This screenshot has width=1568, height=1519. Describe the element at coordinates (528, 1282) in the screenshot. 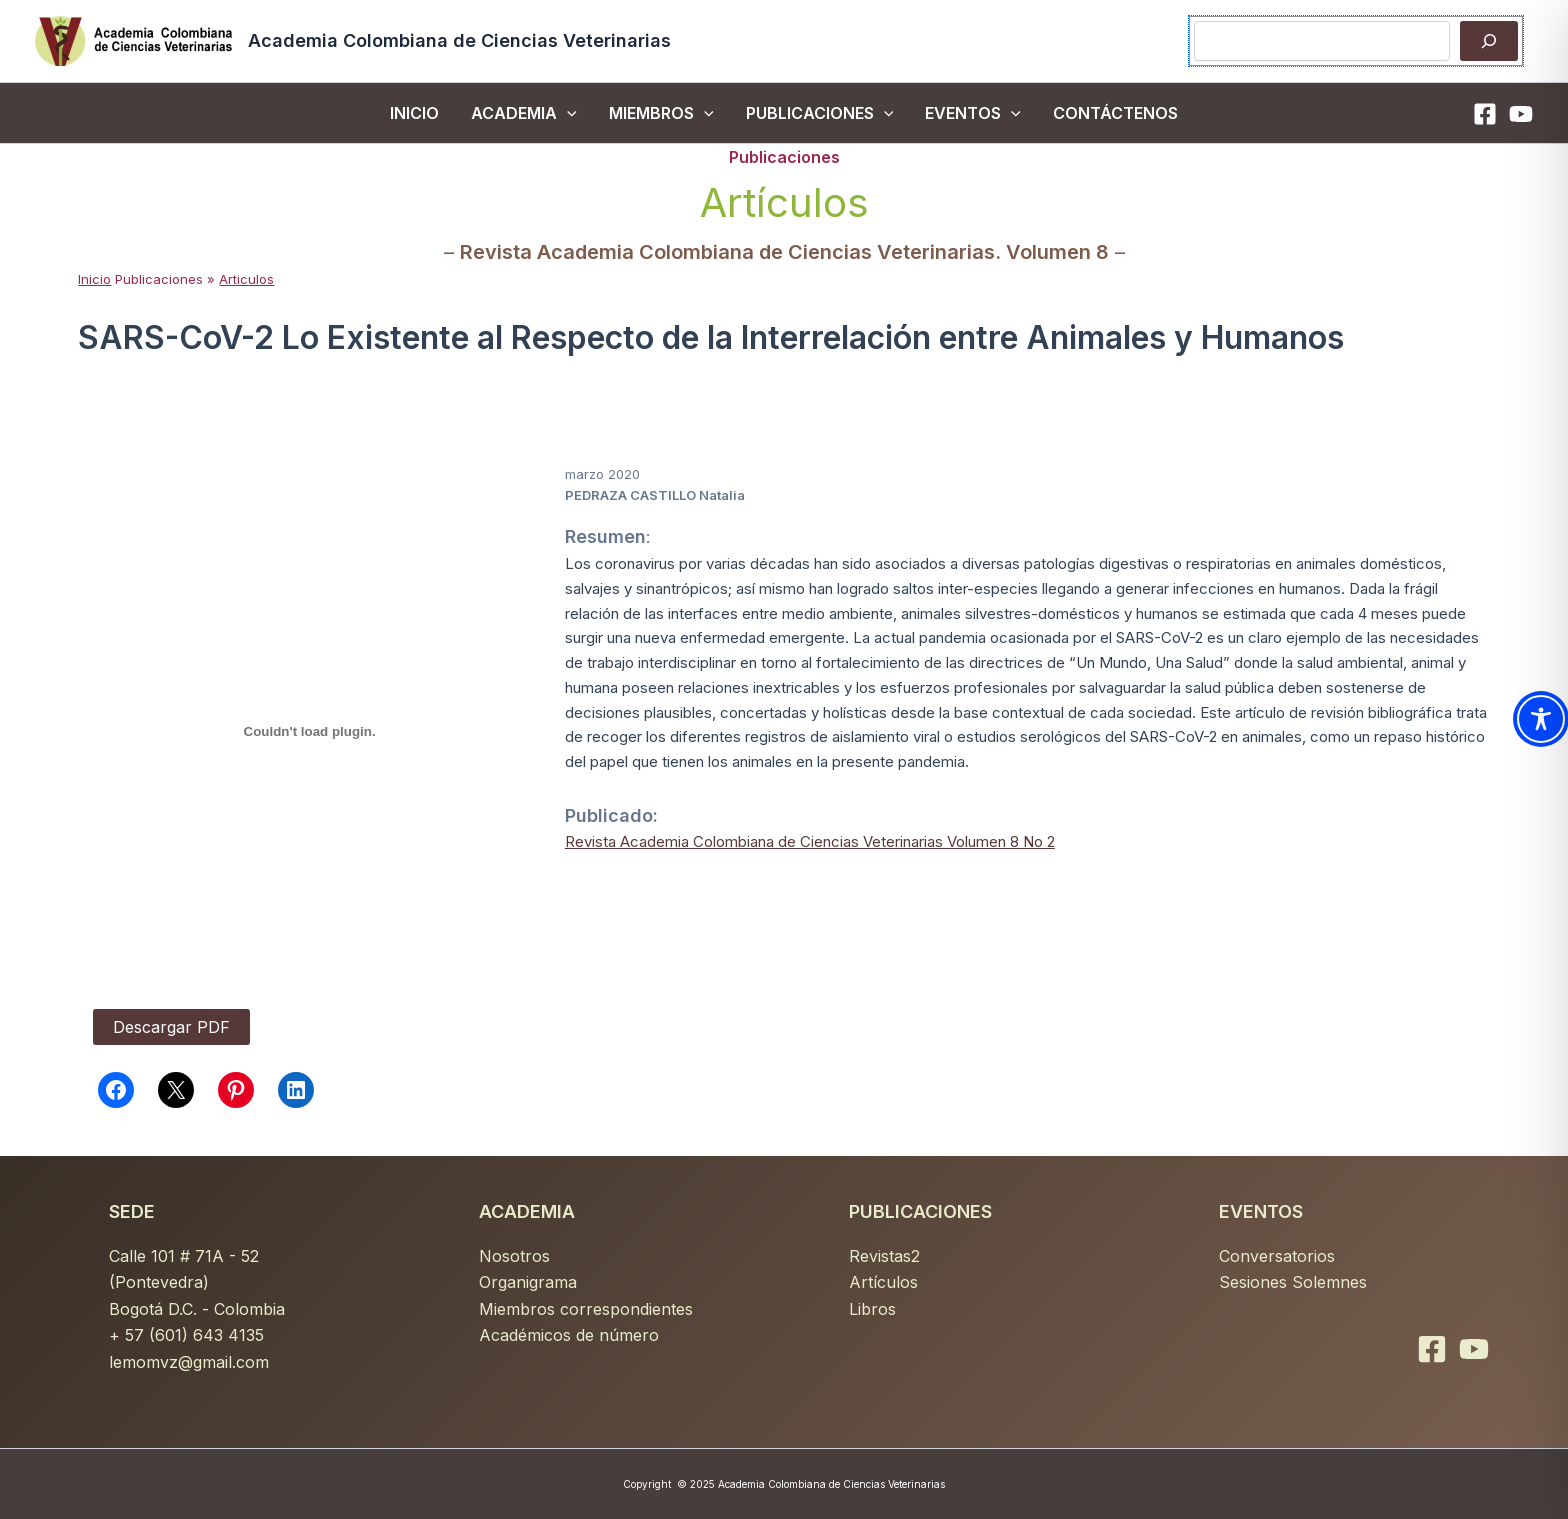

I see `Organigrama` at that location.